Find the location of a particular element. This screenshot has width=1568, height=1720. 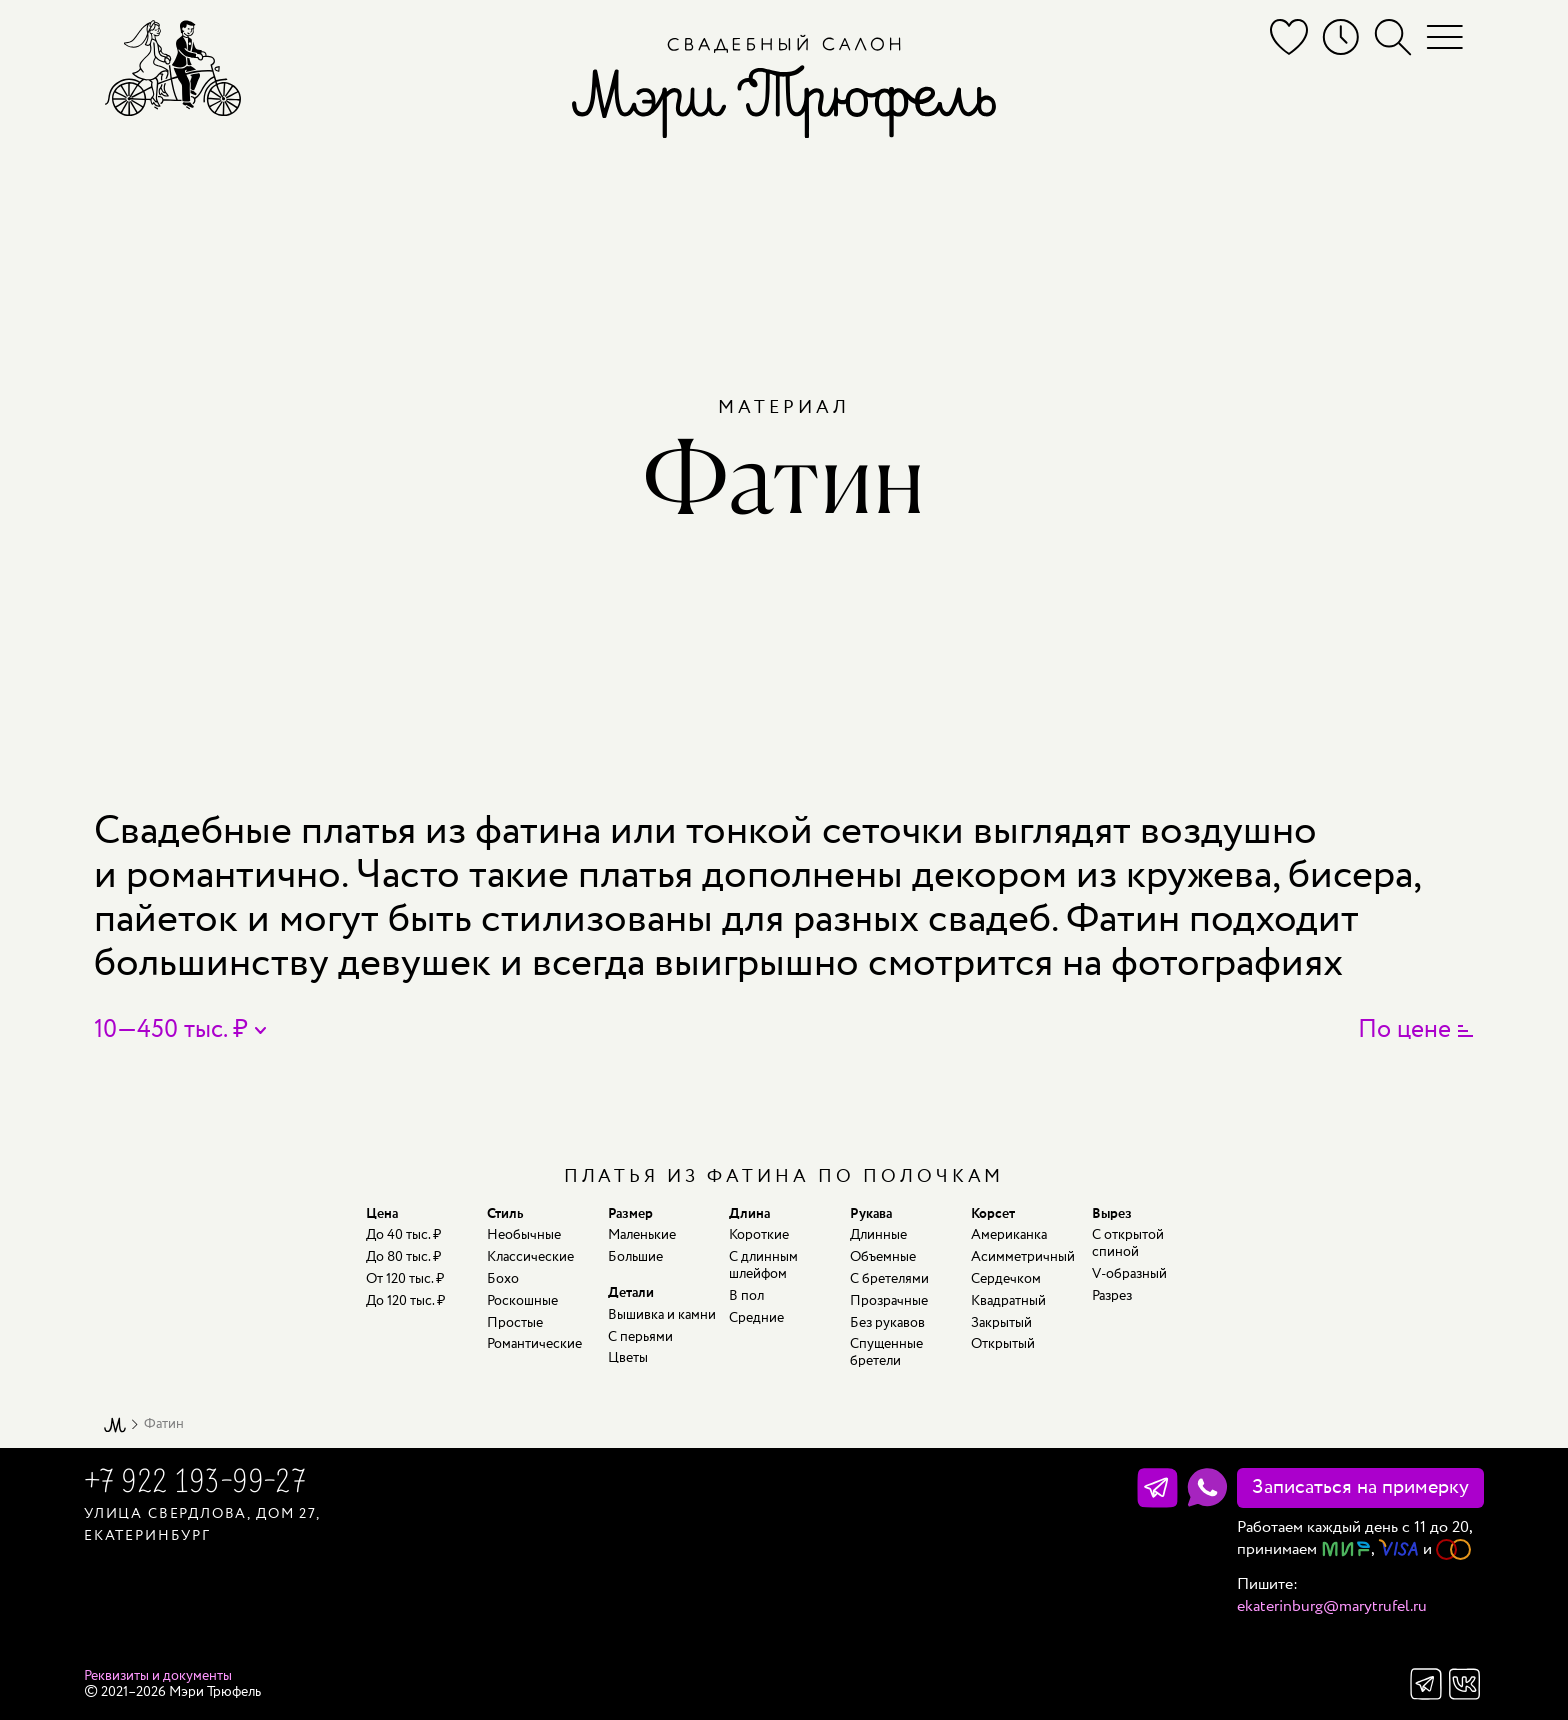

Маленькие is located at coordinates (642, 1235).